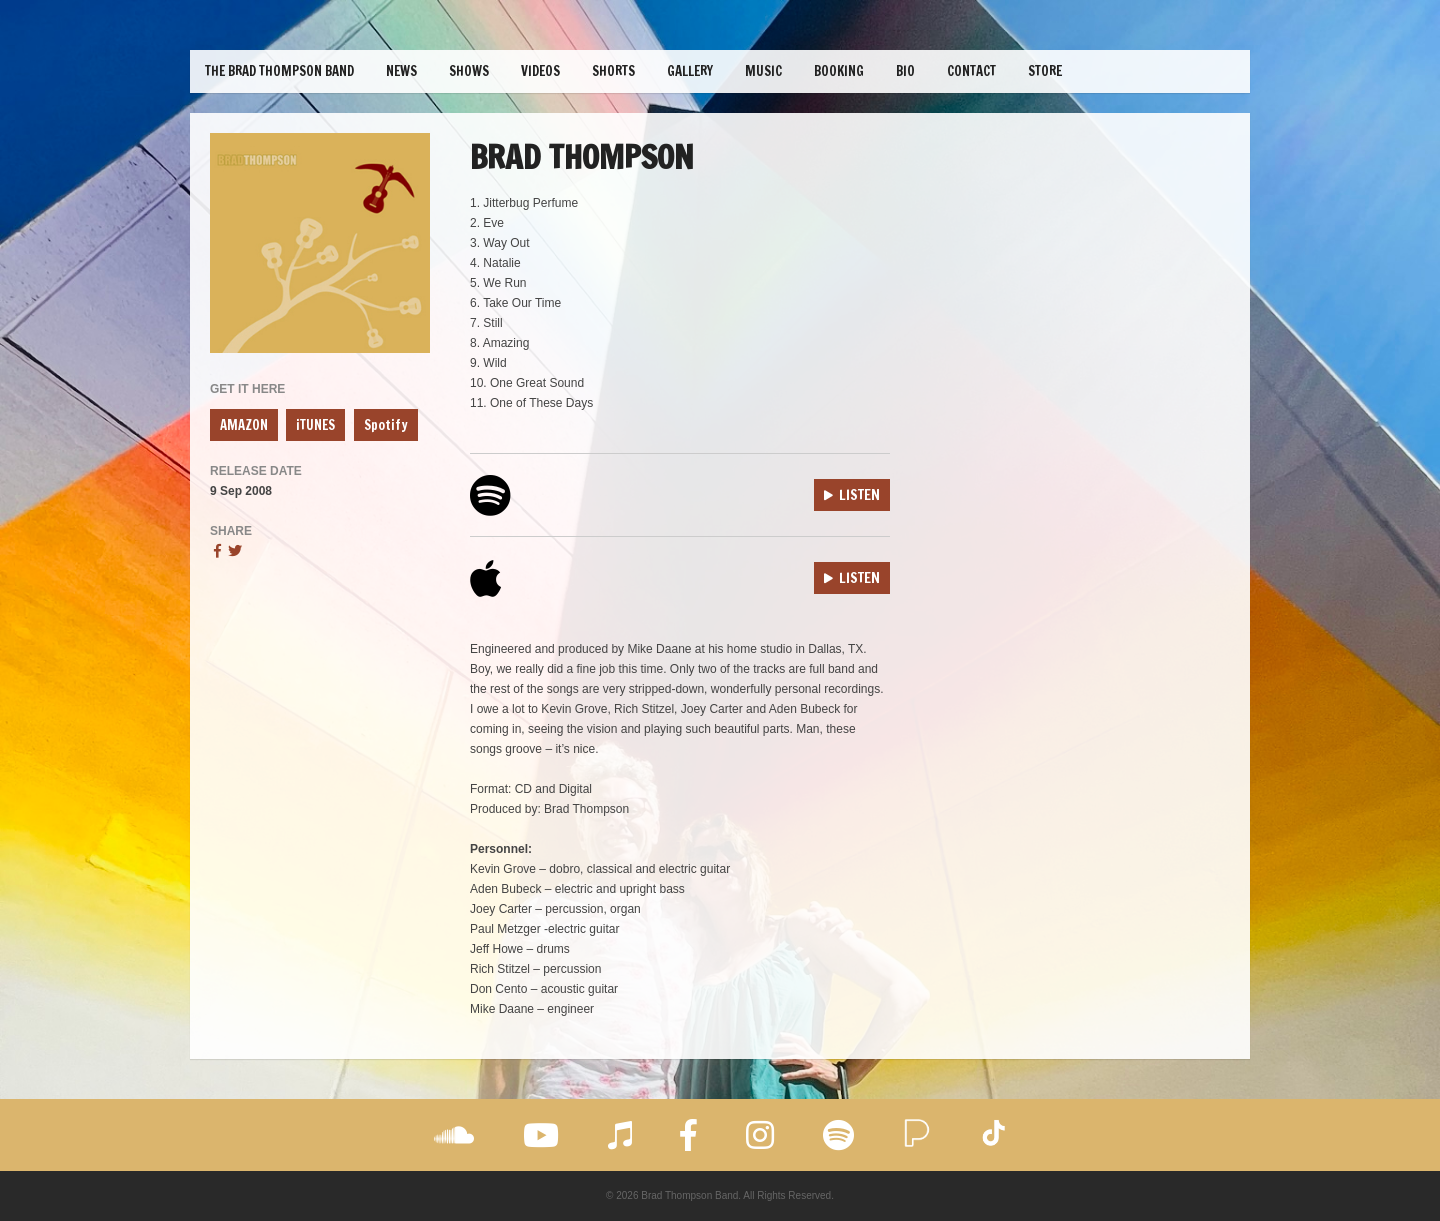 The height and width of the screenshot is (1221, 1440). Describe the element at coordinates (763, 71) in the screenshot. I see `Music` at that location.